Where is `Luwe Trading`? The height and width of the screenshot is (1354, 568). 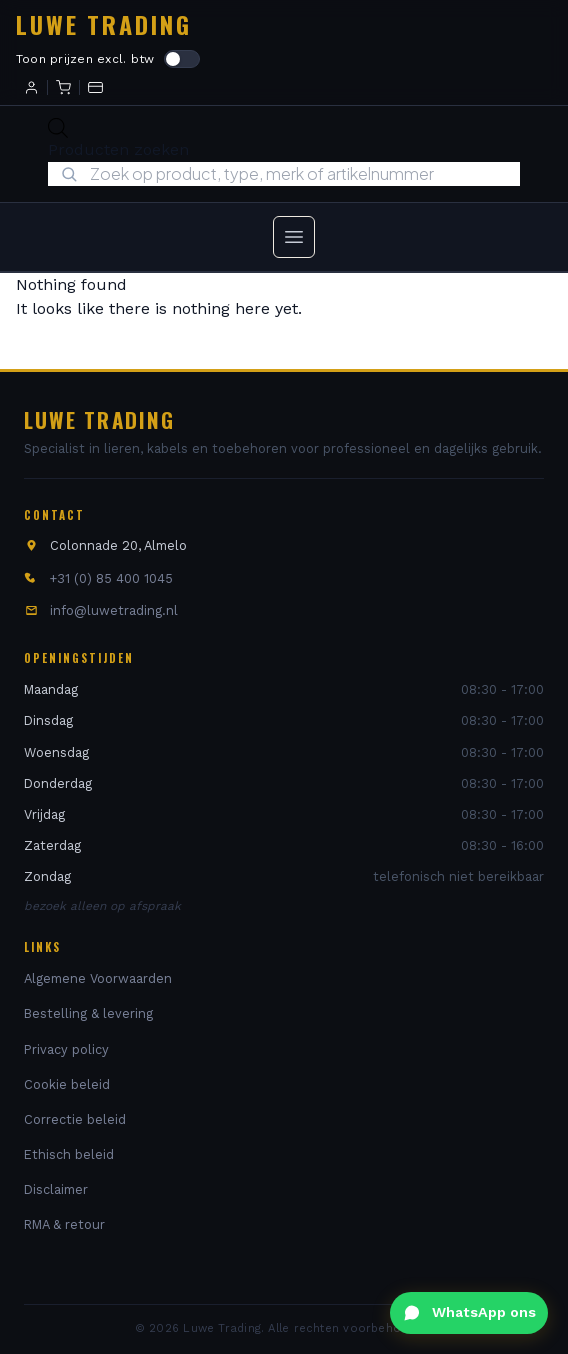
Luwe Trading is located at coordinates (104, 24).